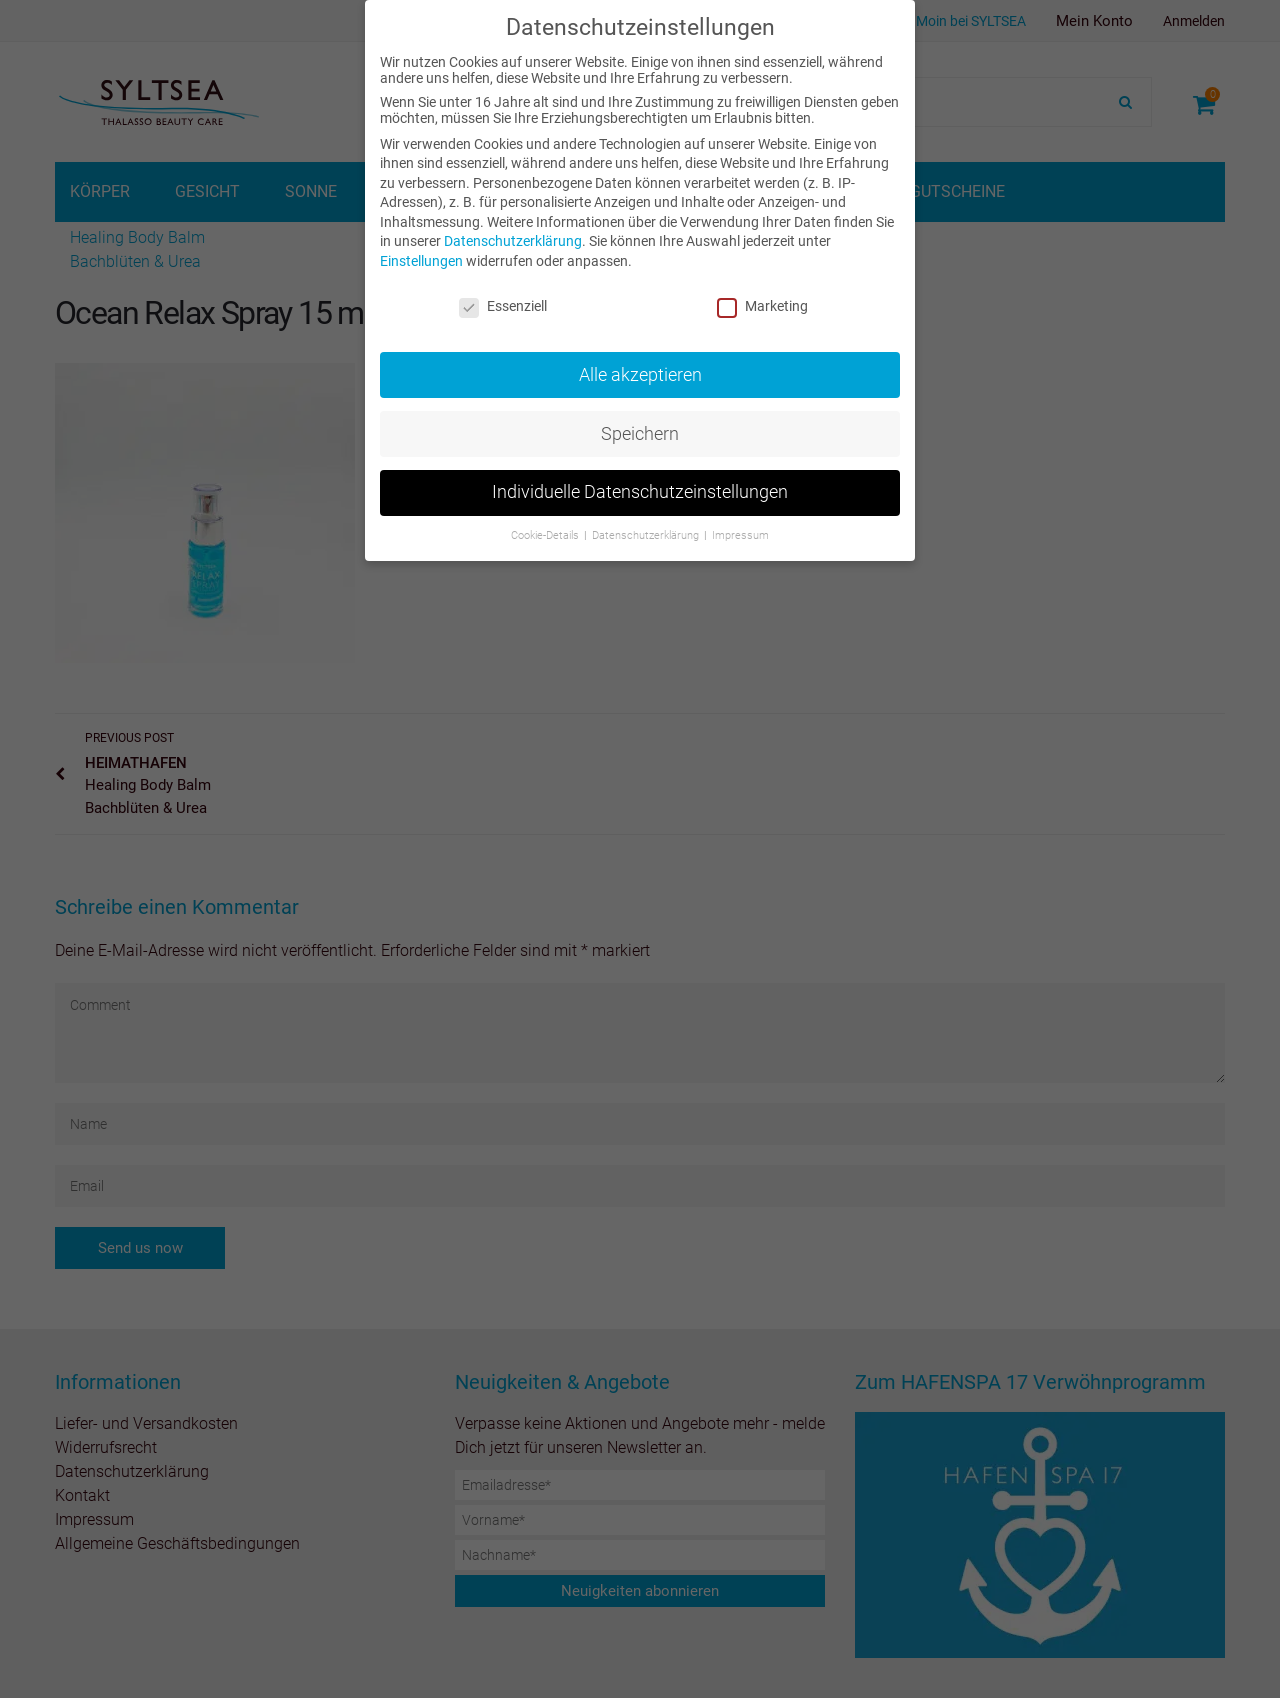 The image size is (1280, 1698). I want to click on Essenziell, so click(503, 306).